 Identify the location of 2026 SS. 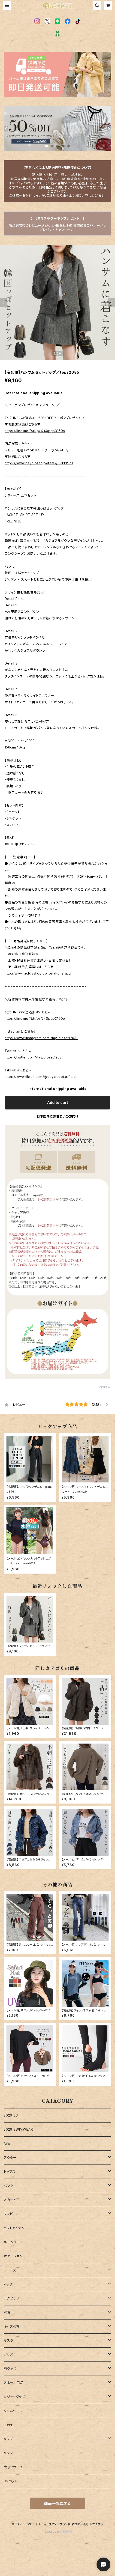
(11, 2115).